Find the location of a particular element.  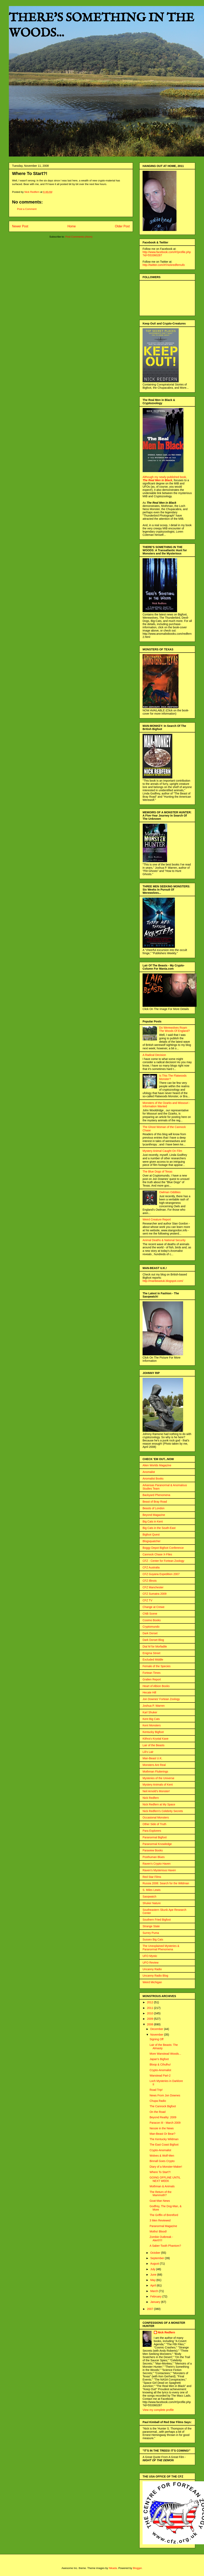

Gralien Report is located at coordinates (152, 1679).